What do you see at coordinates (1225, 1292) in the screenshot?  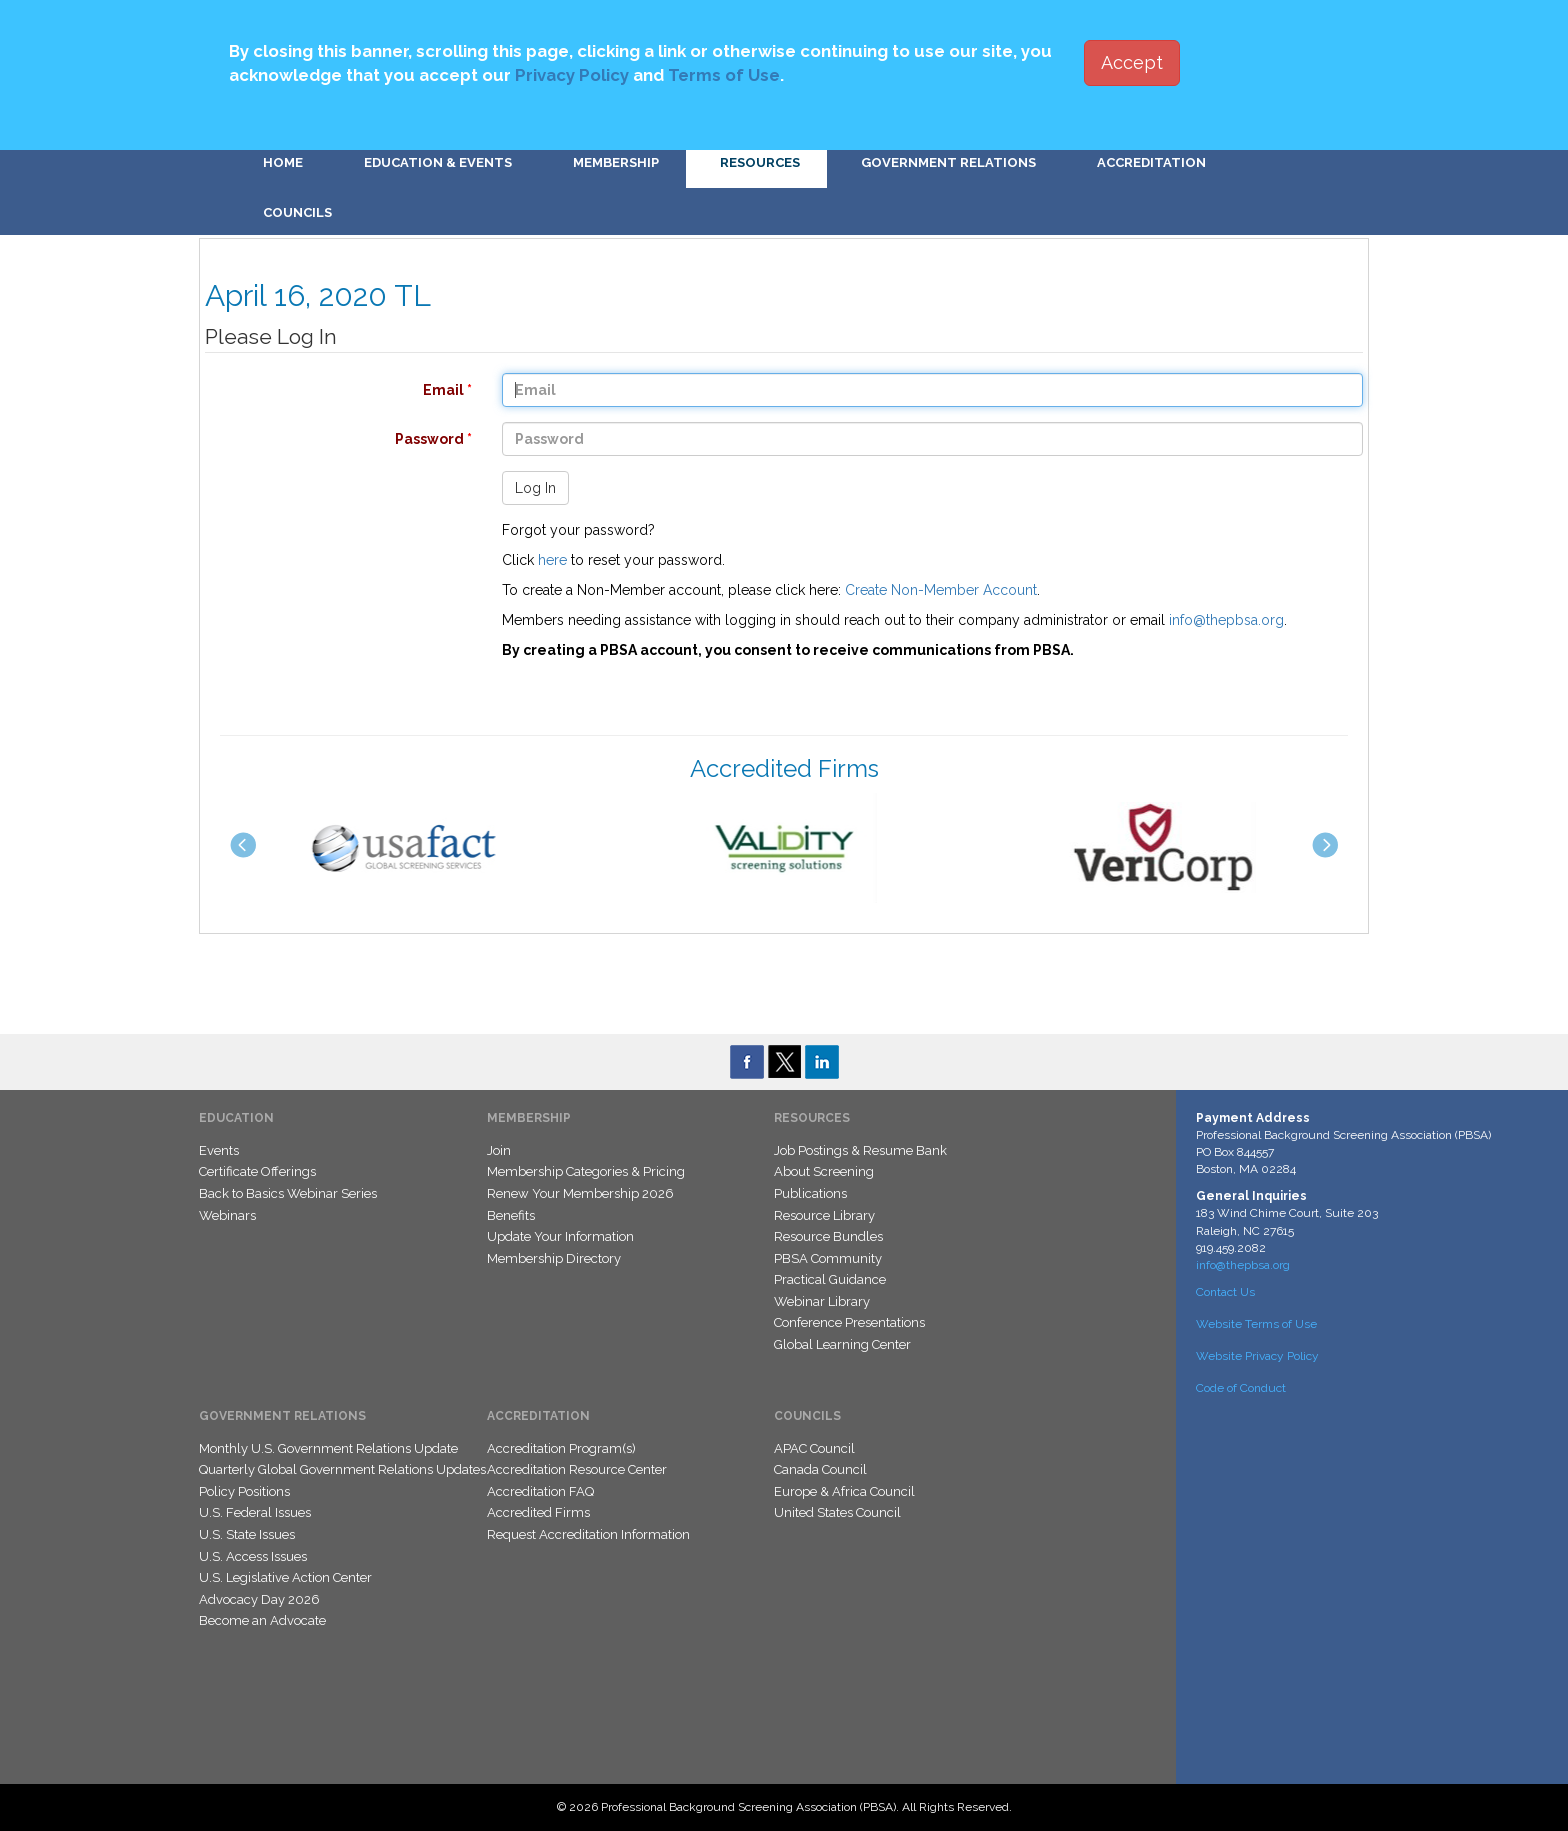 I see `Contact Us` at bounding box center [1225, 1292].